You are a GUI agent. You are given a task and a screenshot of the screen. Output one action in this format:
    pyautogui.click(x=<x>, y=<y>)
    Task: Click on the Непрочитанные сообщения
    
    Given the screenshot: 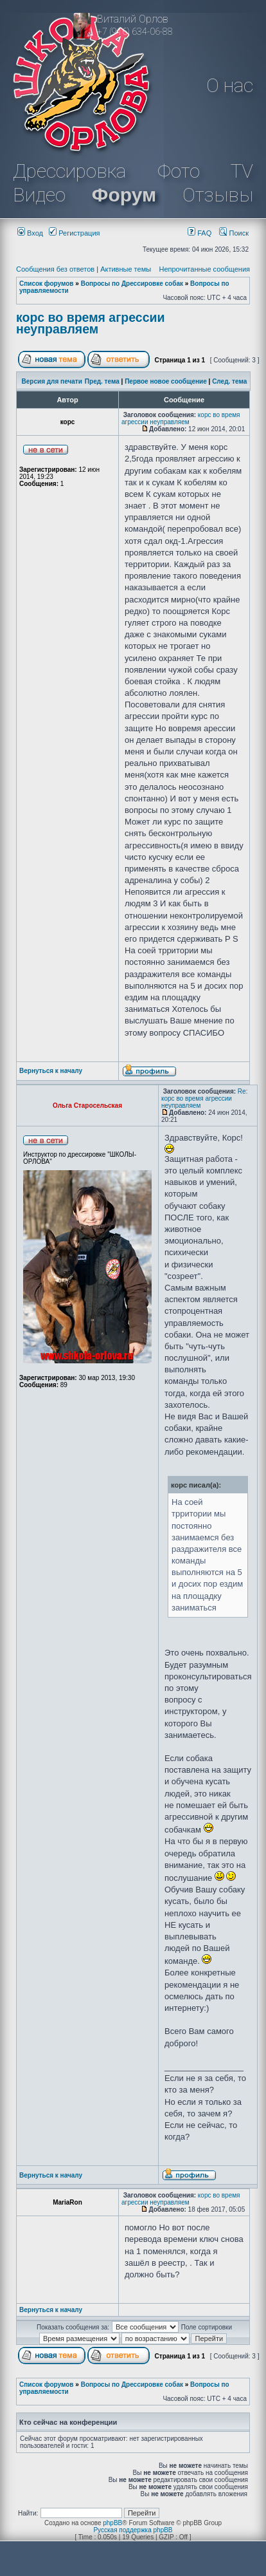 What is the action you would take?
    pyautogui.click(x=204, y=269)
    